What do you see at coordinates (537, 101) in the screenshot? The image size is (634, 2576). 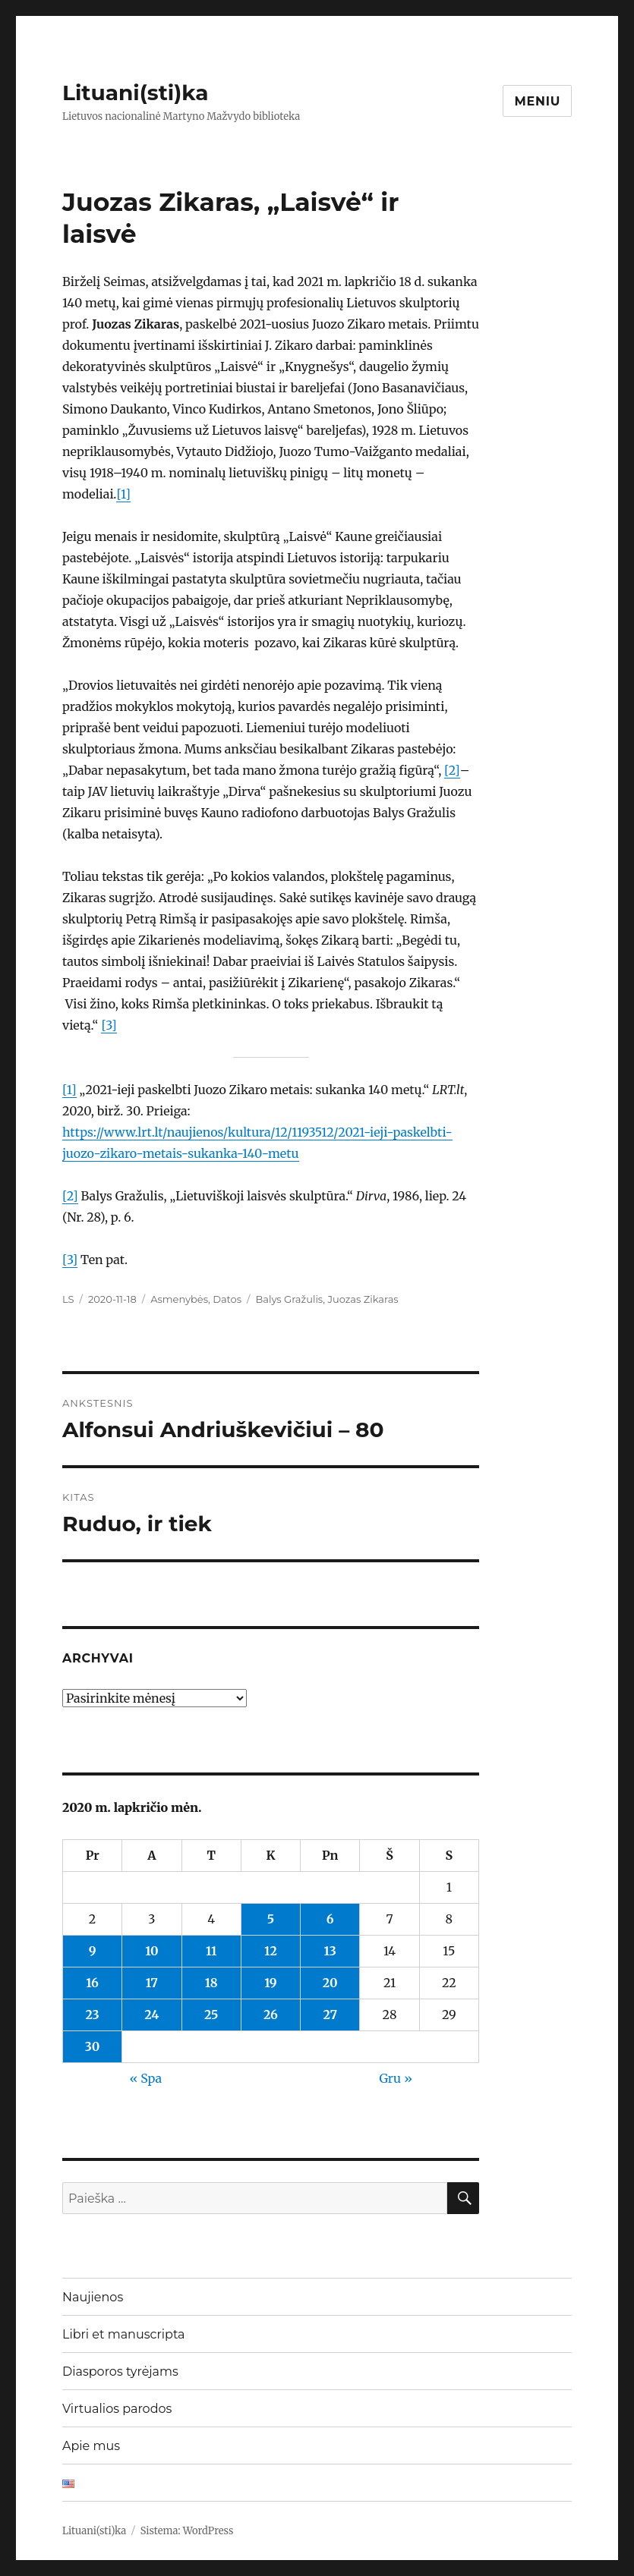 I see `Meniu` at bounding box center [537, 101].